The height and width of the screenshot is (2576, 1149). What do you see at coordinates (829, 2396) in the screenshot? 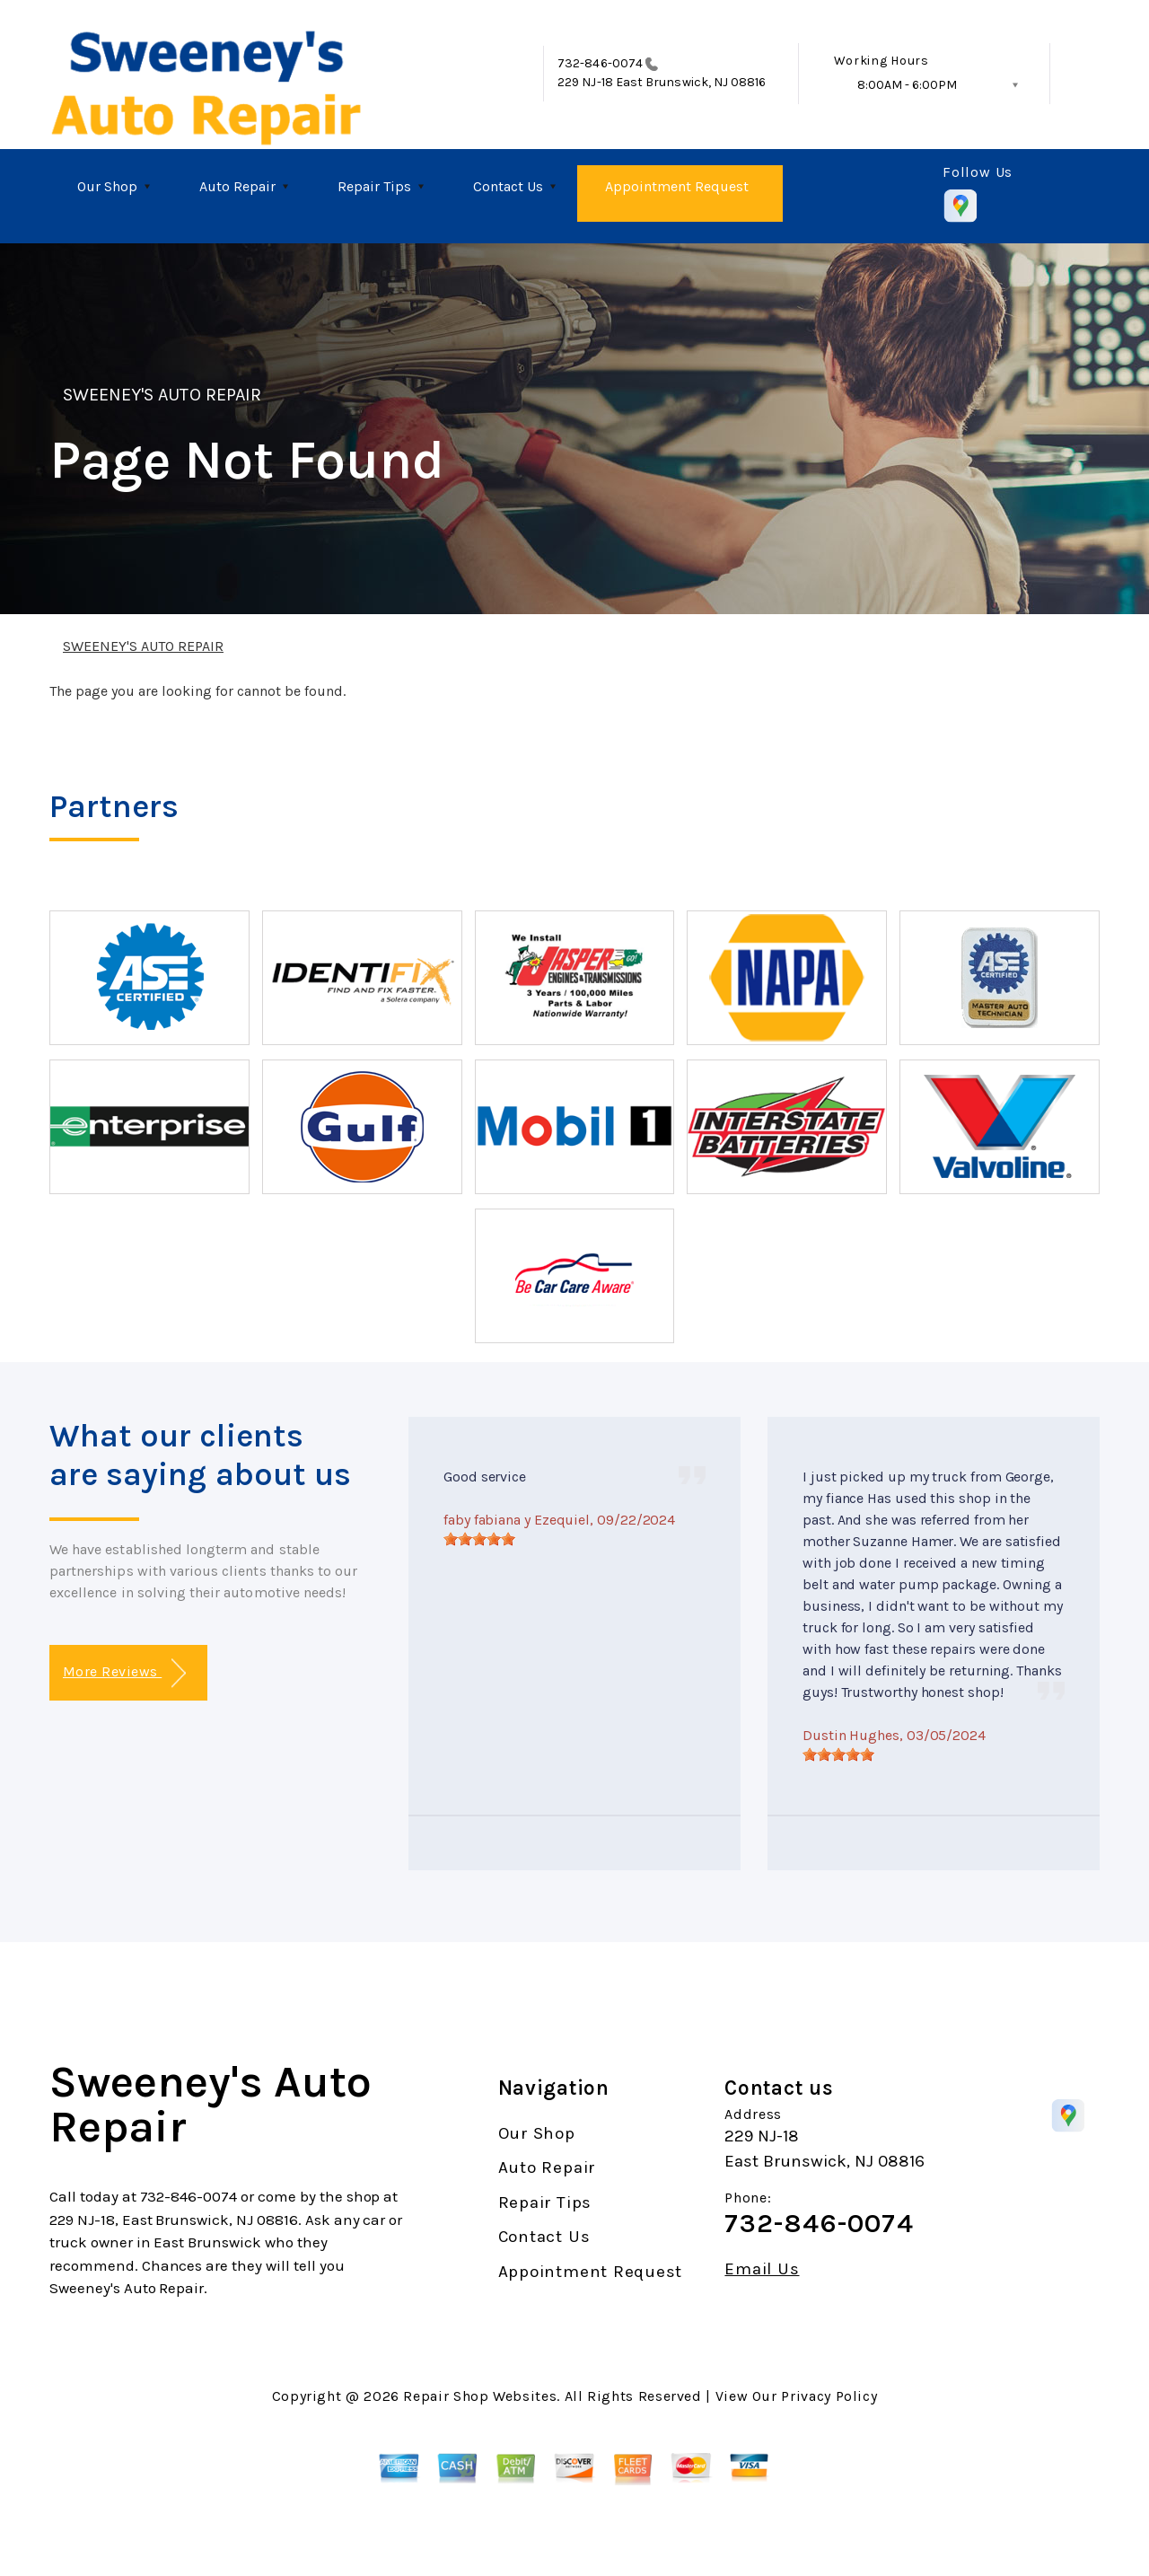
I see `Privacy Policy` at bounding box center [829, 2396].